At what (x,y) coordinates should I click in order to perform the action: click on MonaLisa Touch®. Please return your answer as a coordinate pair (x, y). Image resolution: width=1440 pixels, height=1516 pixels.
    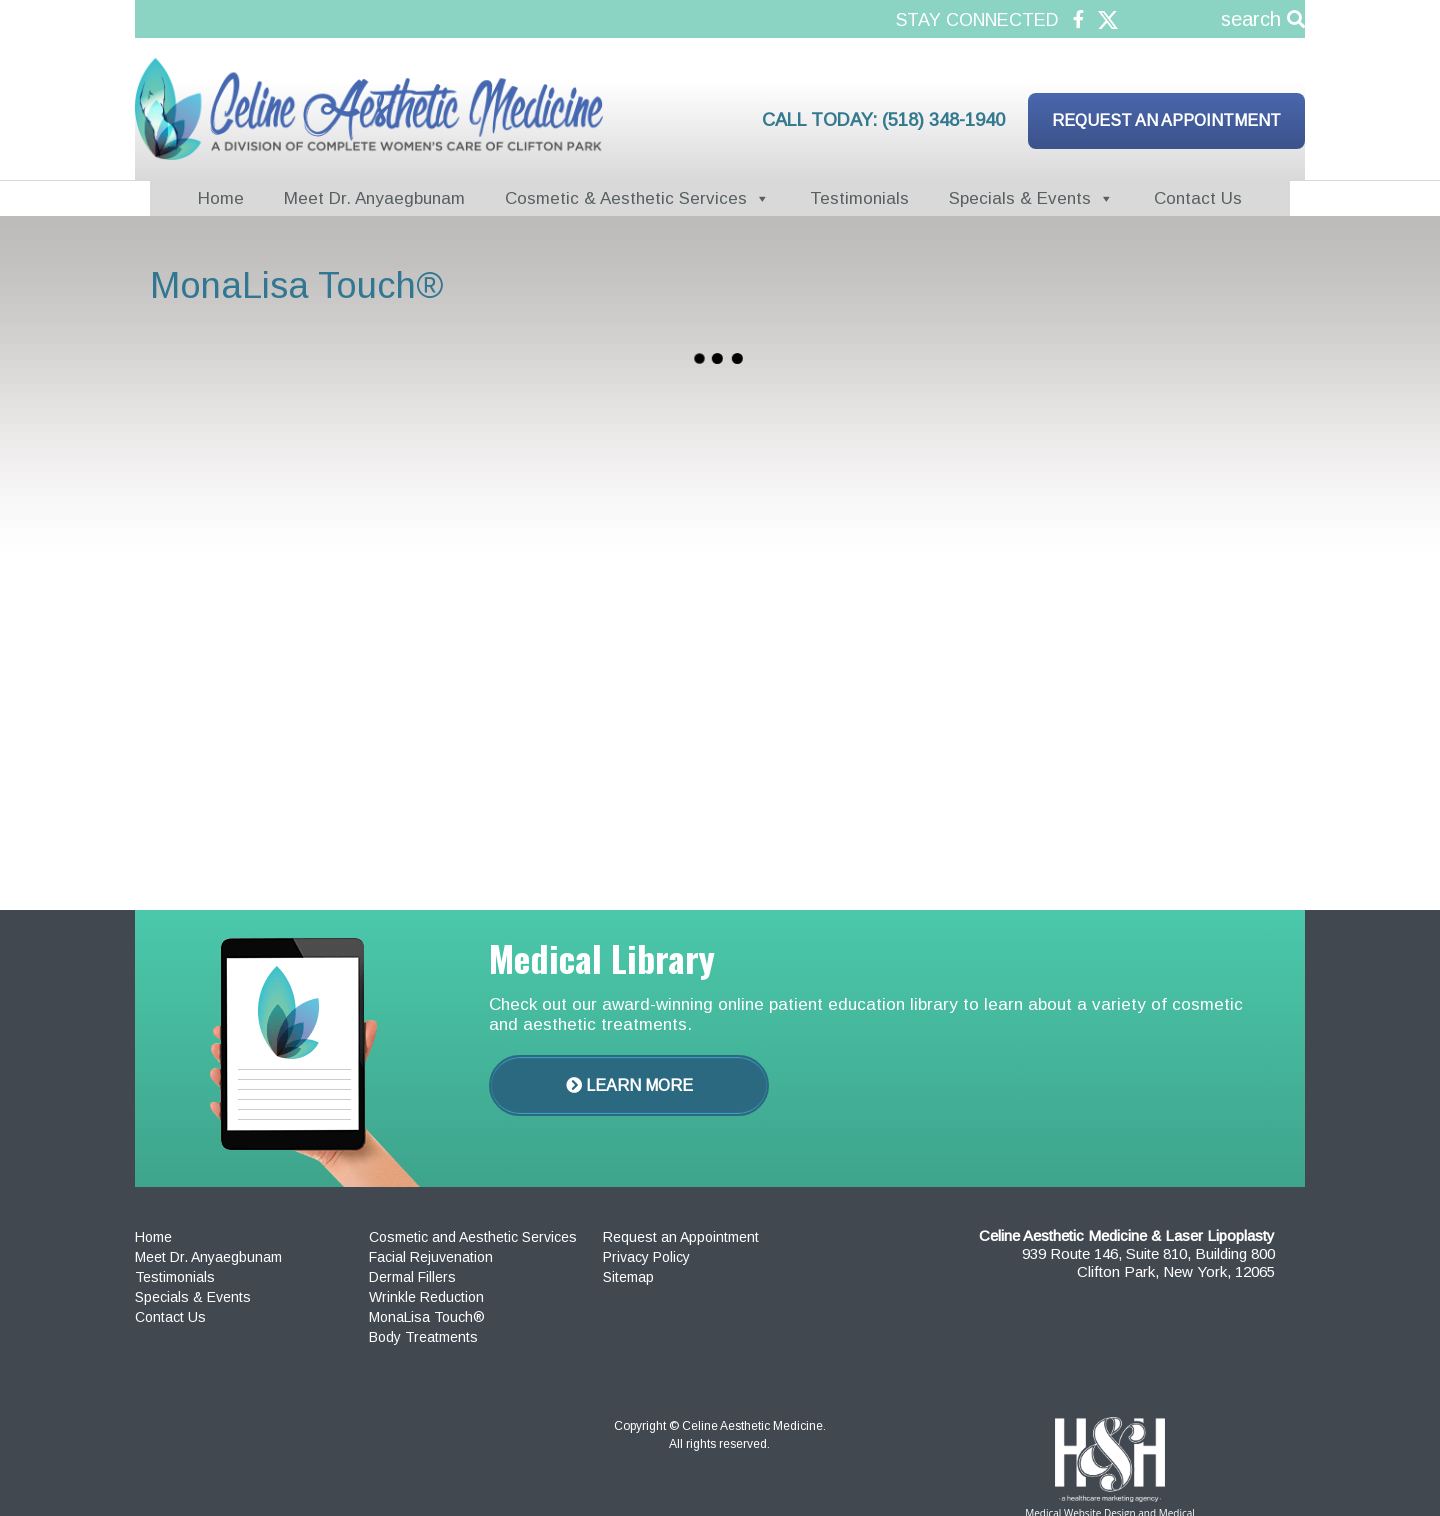
    Looking at the image, I should click on (427, 1317).